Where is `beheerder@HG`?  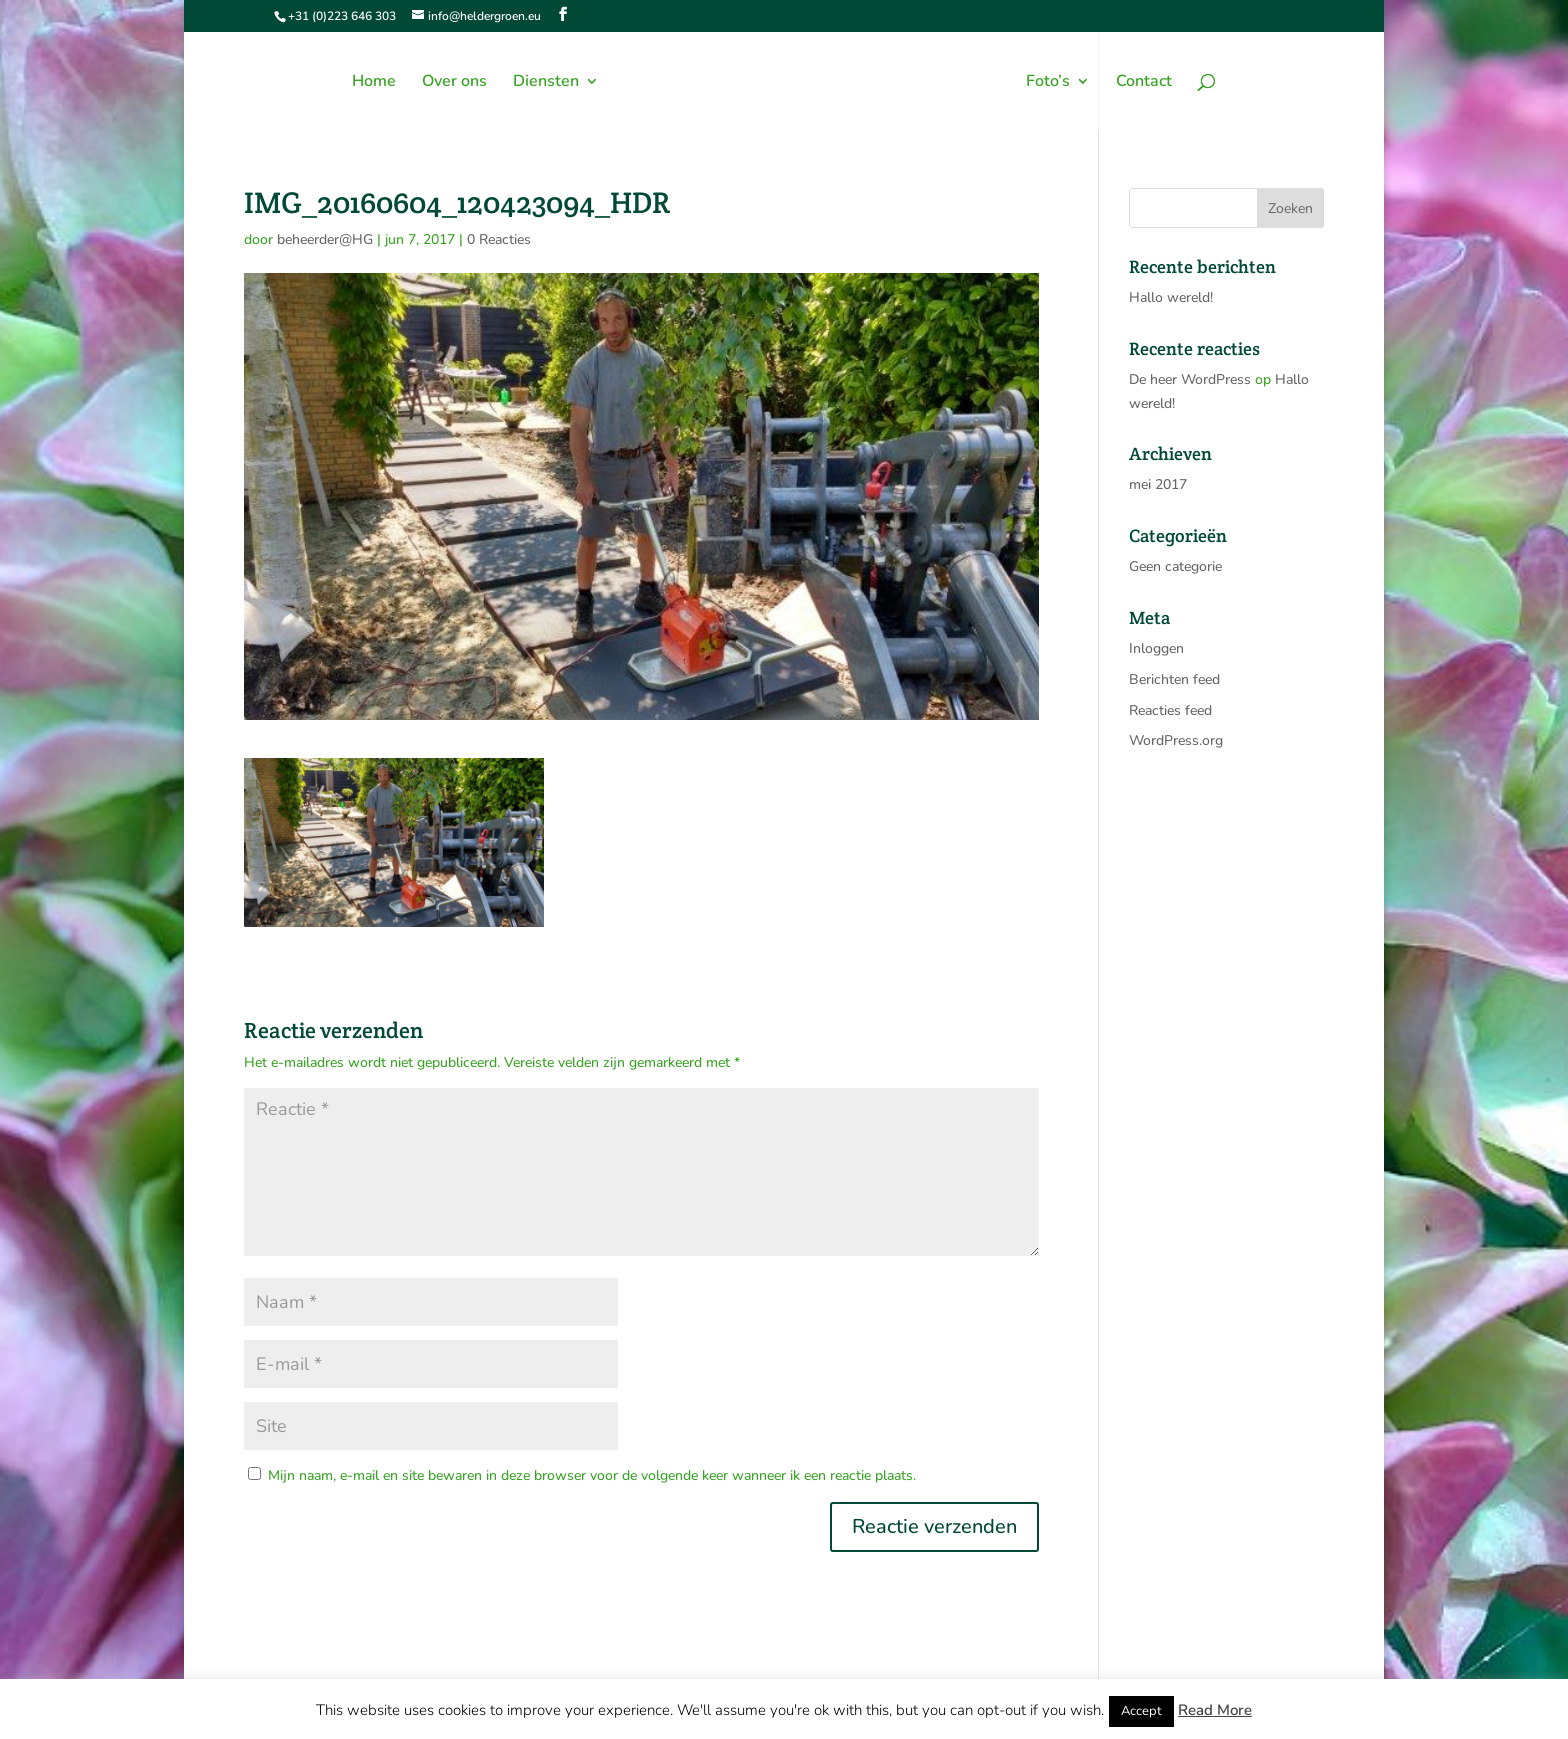 beheerder@HG is located at coordinates (325, 239).